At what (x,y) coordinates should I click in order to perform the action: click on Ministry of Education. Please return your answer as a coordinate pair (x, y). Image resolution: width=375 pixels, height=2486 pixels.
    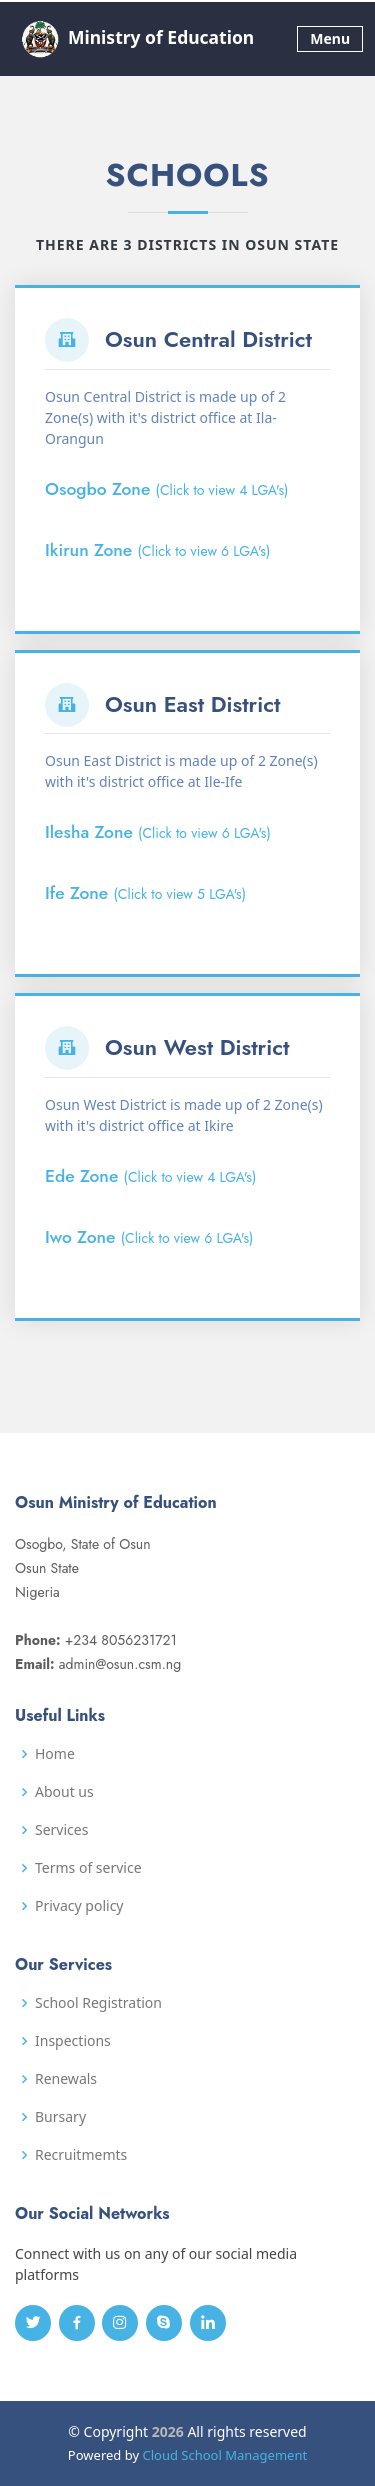
    Looking at the image, I should click on (134, 39).